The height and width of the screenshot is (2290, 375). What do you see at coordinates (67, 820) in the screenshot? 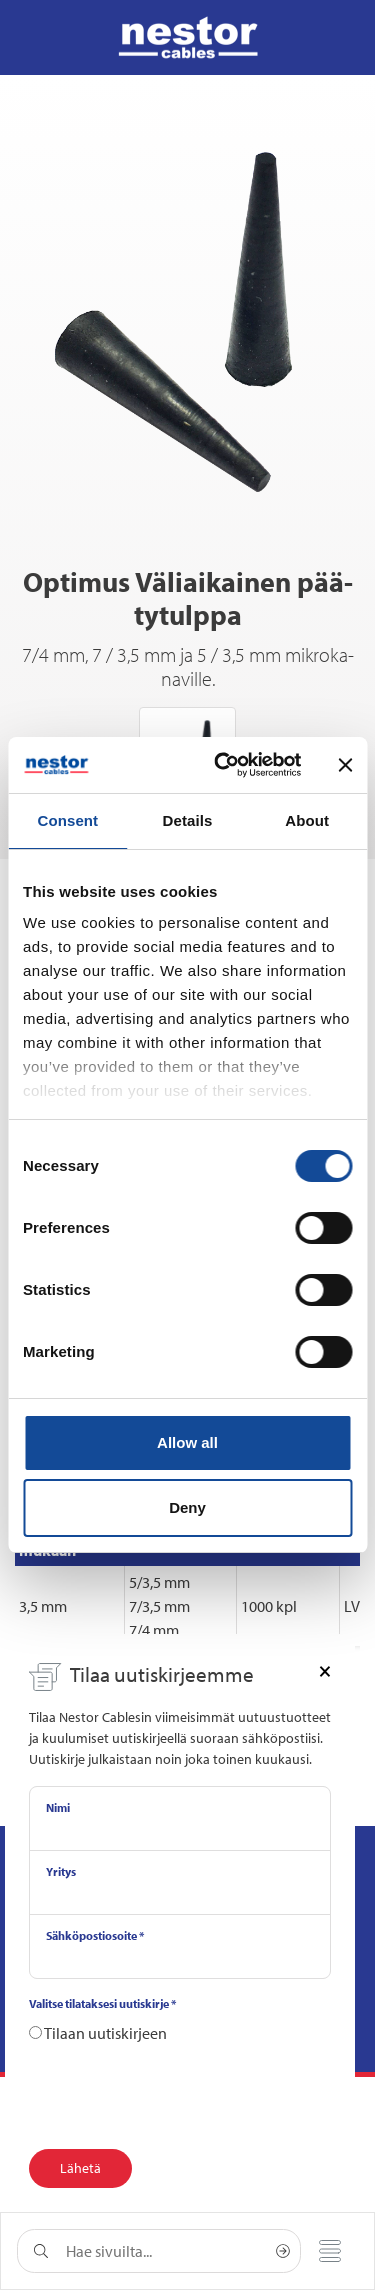
I see `Consent [tab]` at bounding box center [67, 820].